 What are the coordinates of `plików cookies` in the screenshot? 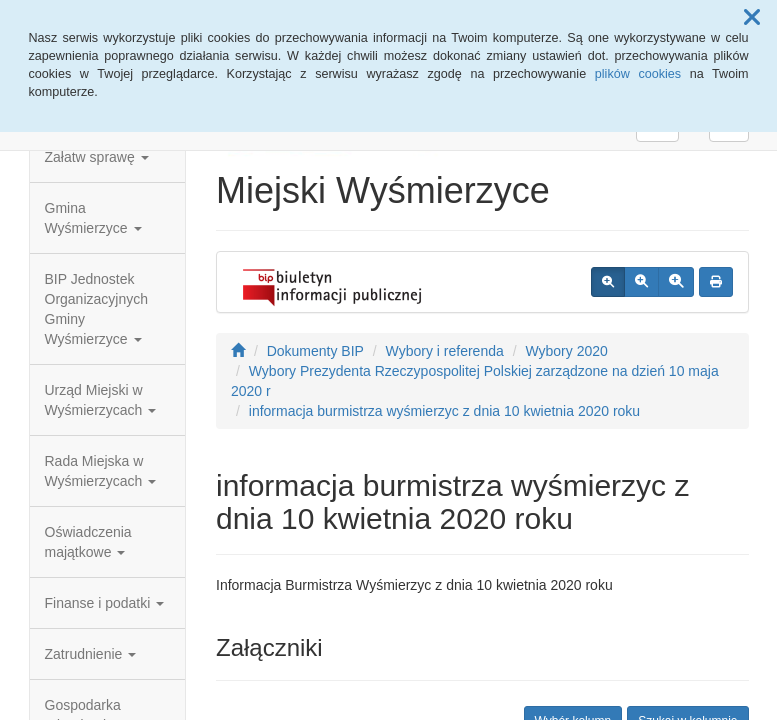 It's located at (638, 74).